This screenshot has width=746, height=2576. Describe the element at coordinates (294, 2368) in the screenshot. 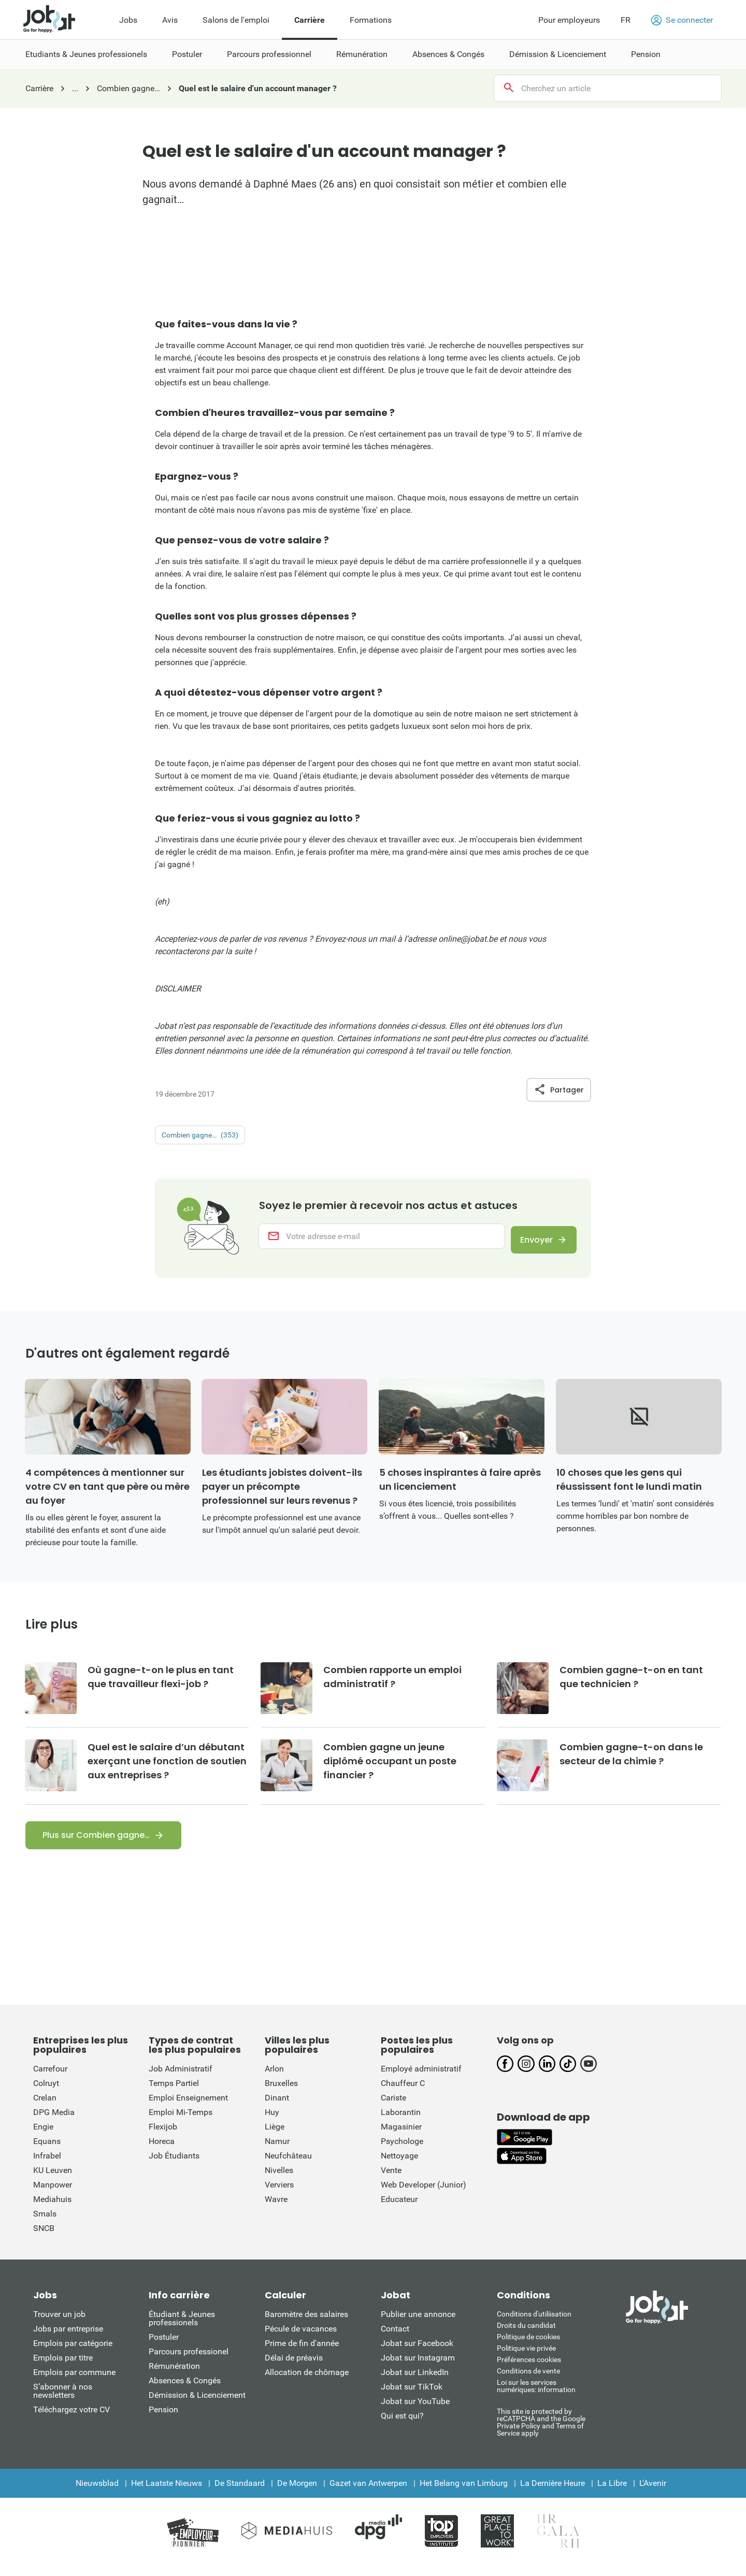

I see `Délai de préavis` at that location.